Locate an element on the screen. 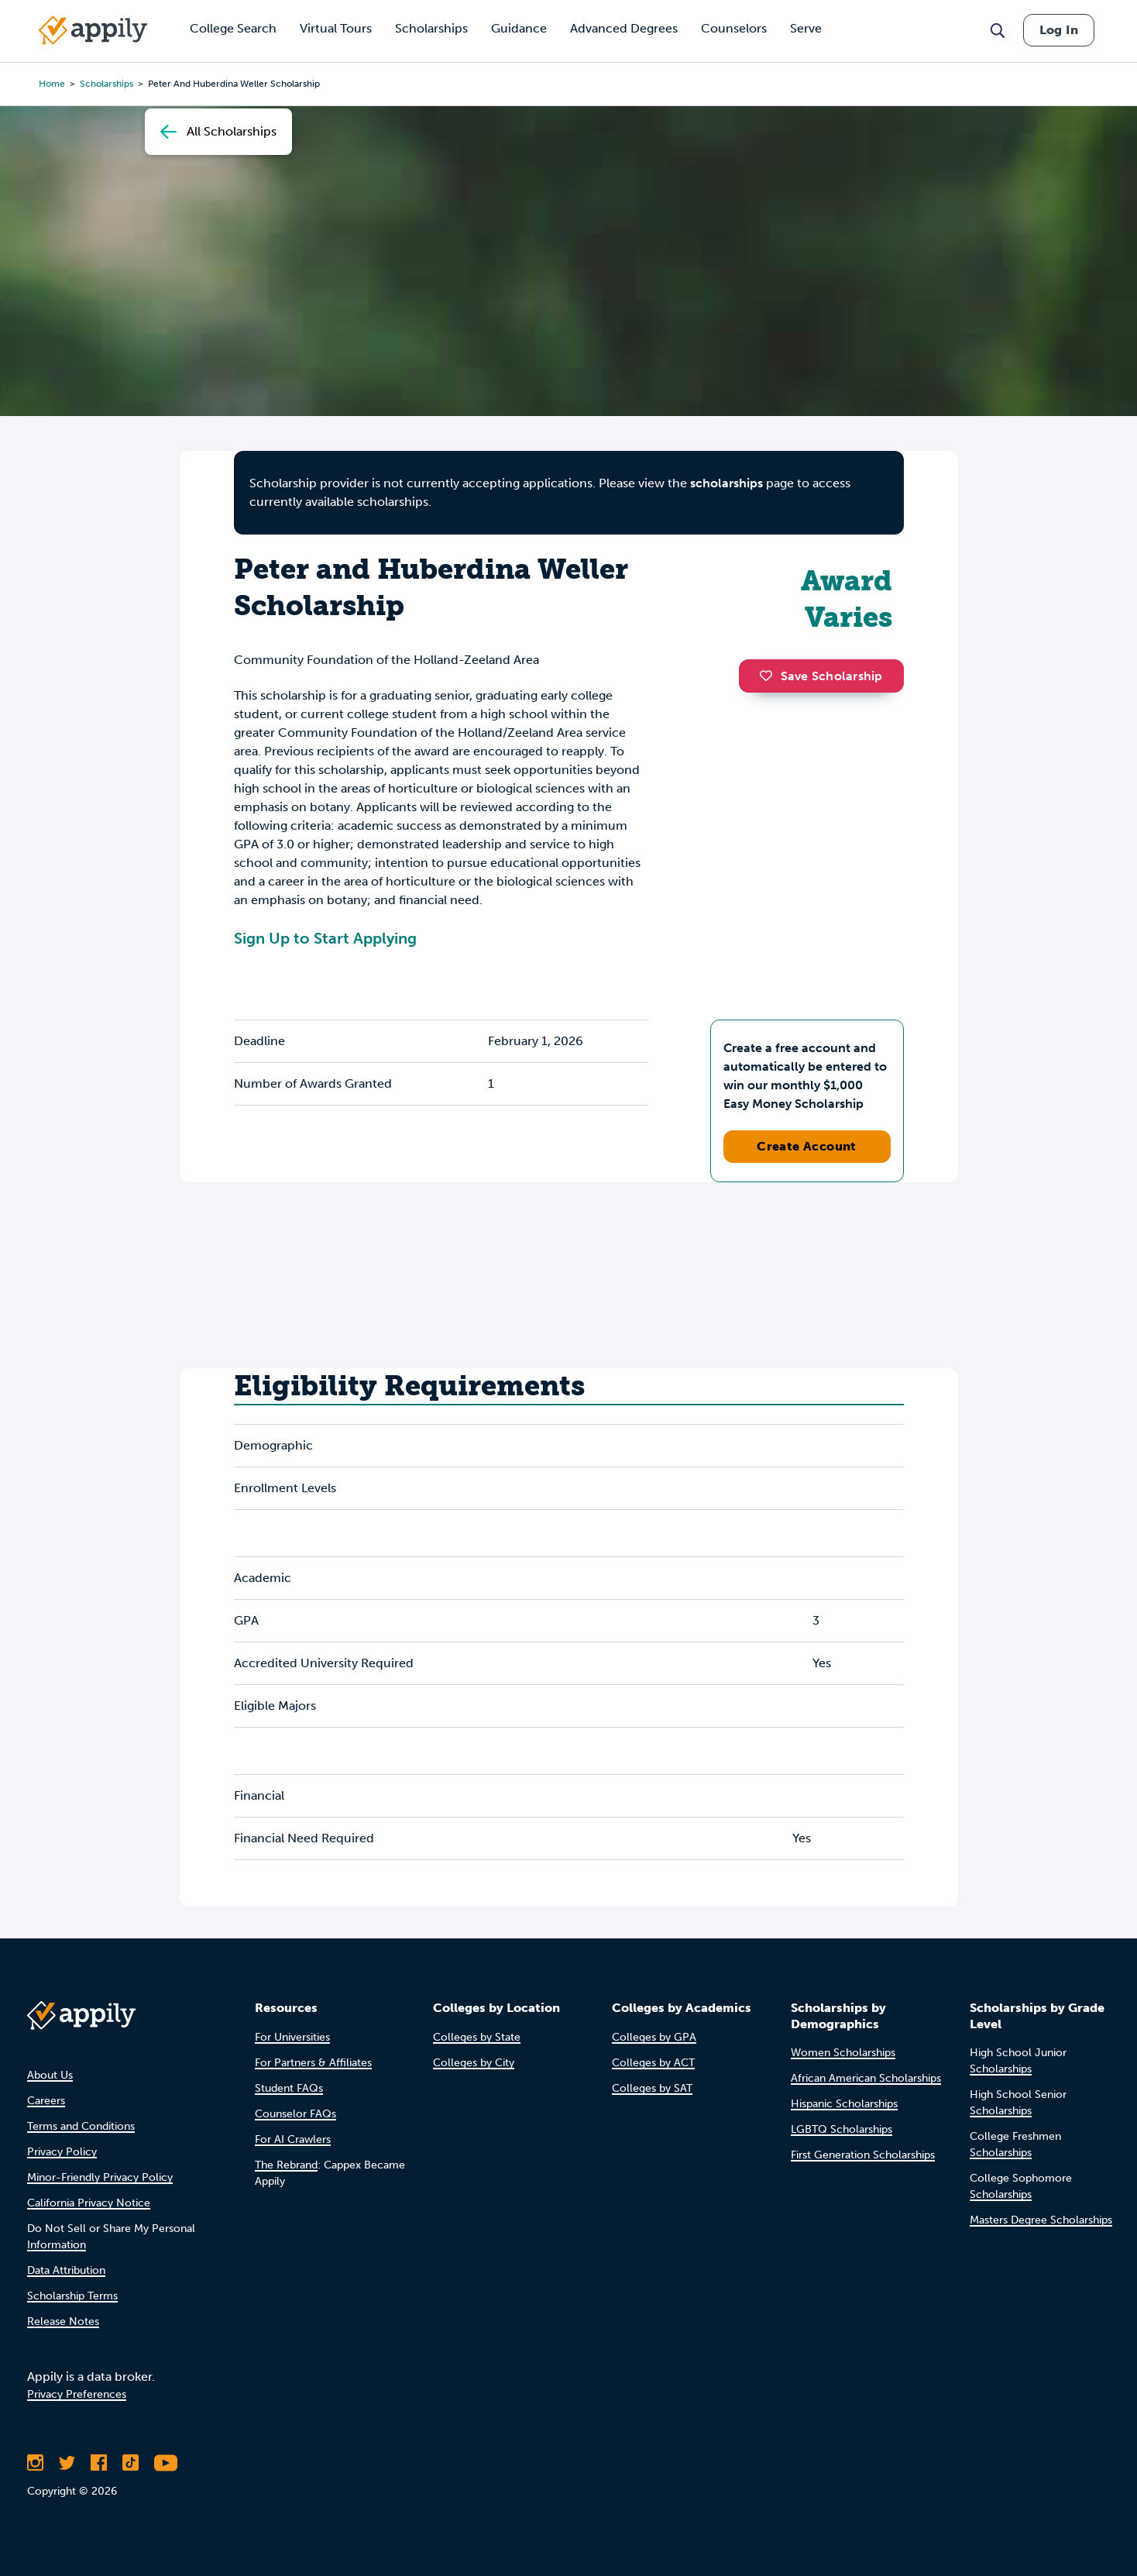 This screenshot has height=2576, width=1137. Privacy Preferences is located at coordinates (76, 2394).